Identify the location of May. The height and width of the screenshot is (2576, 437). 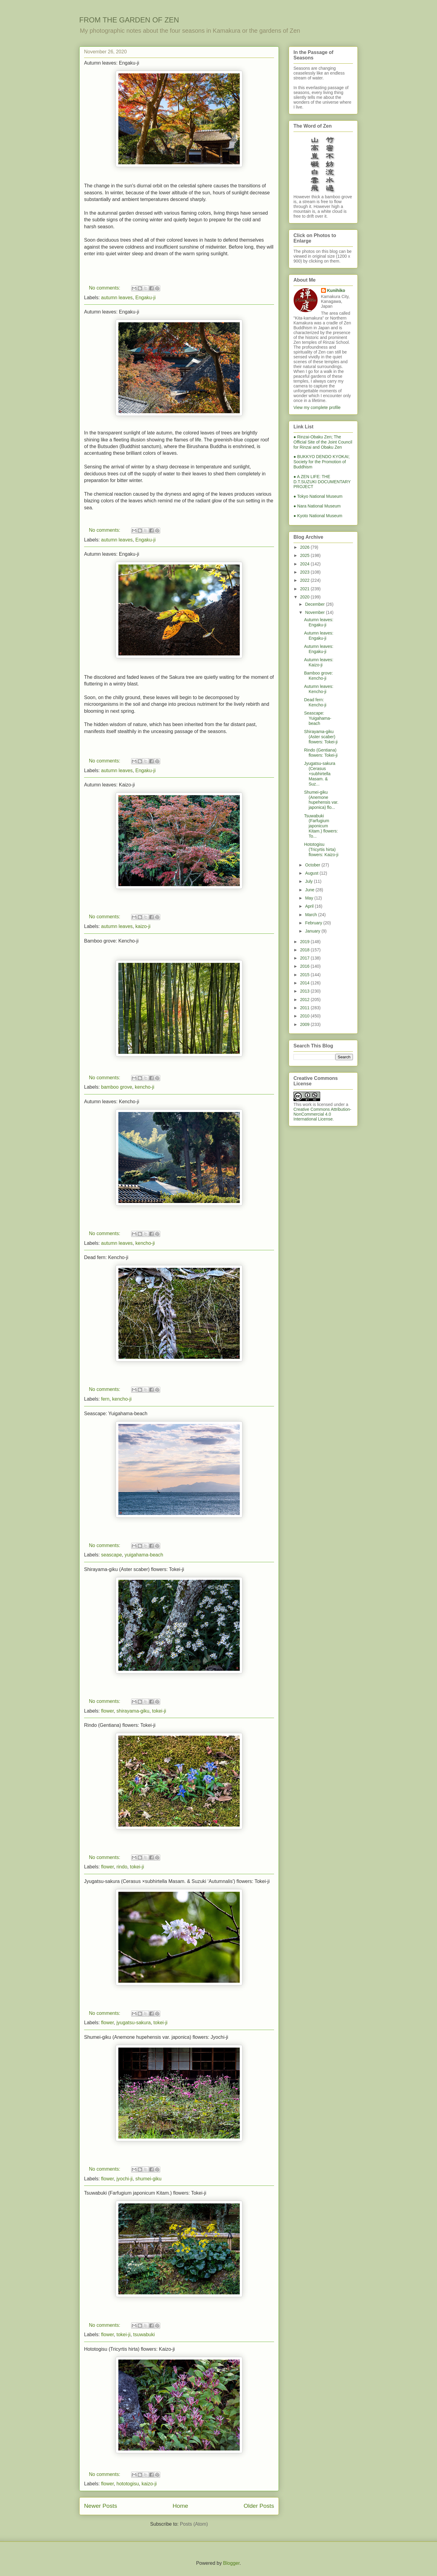
(309, 898).